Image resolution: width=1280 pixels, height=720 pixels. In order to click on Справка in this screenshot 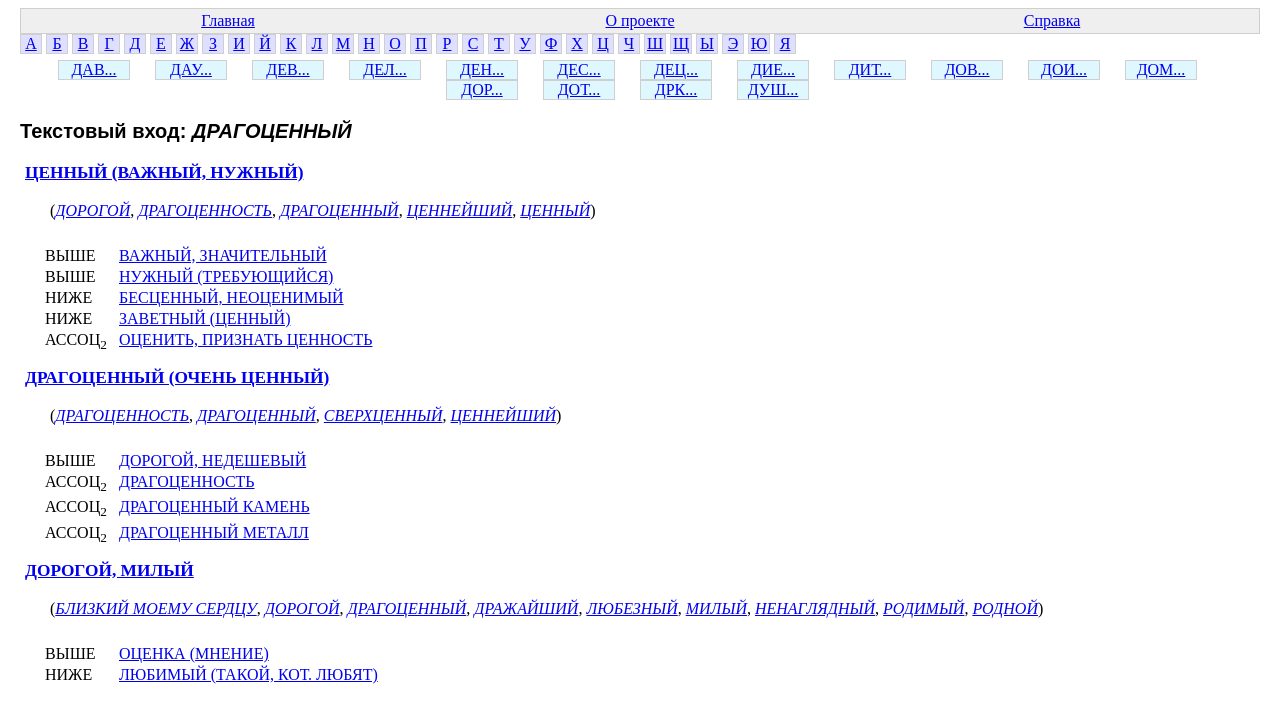, I will do `click(1052, 20)`.